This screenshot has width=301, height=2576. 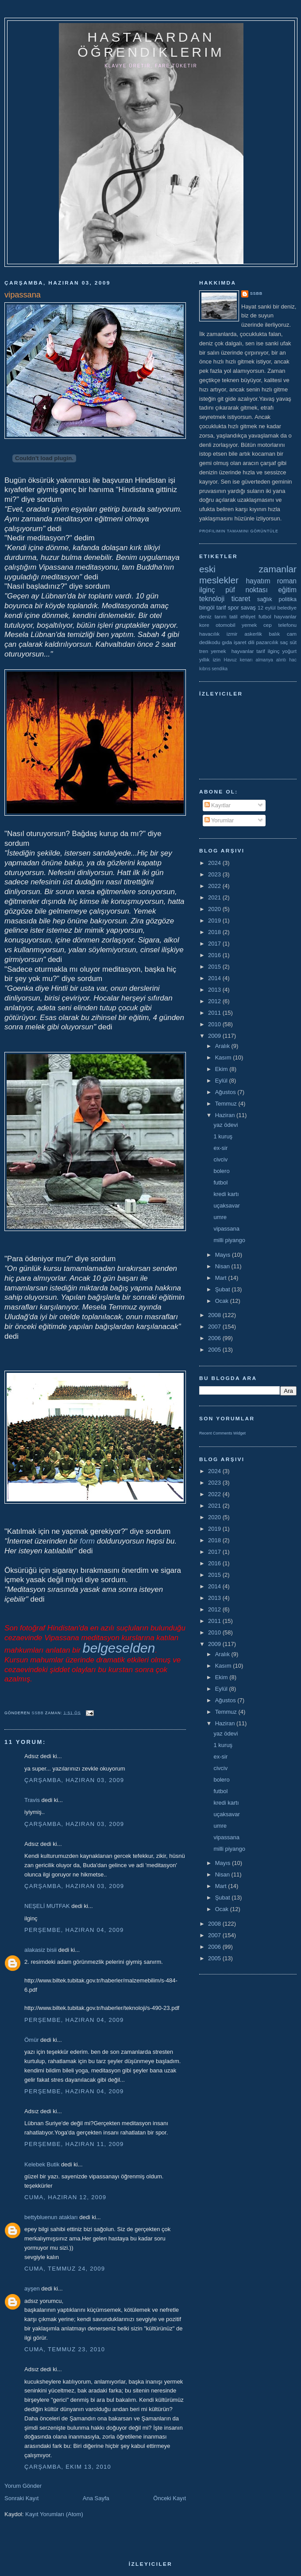 I want to click on 2009, so click(x=215, y=1035).